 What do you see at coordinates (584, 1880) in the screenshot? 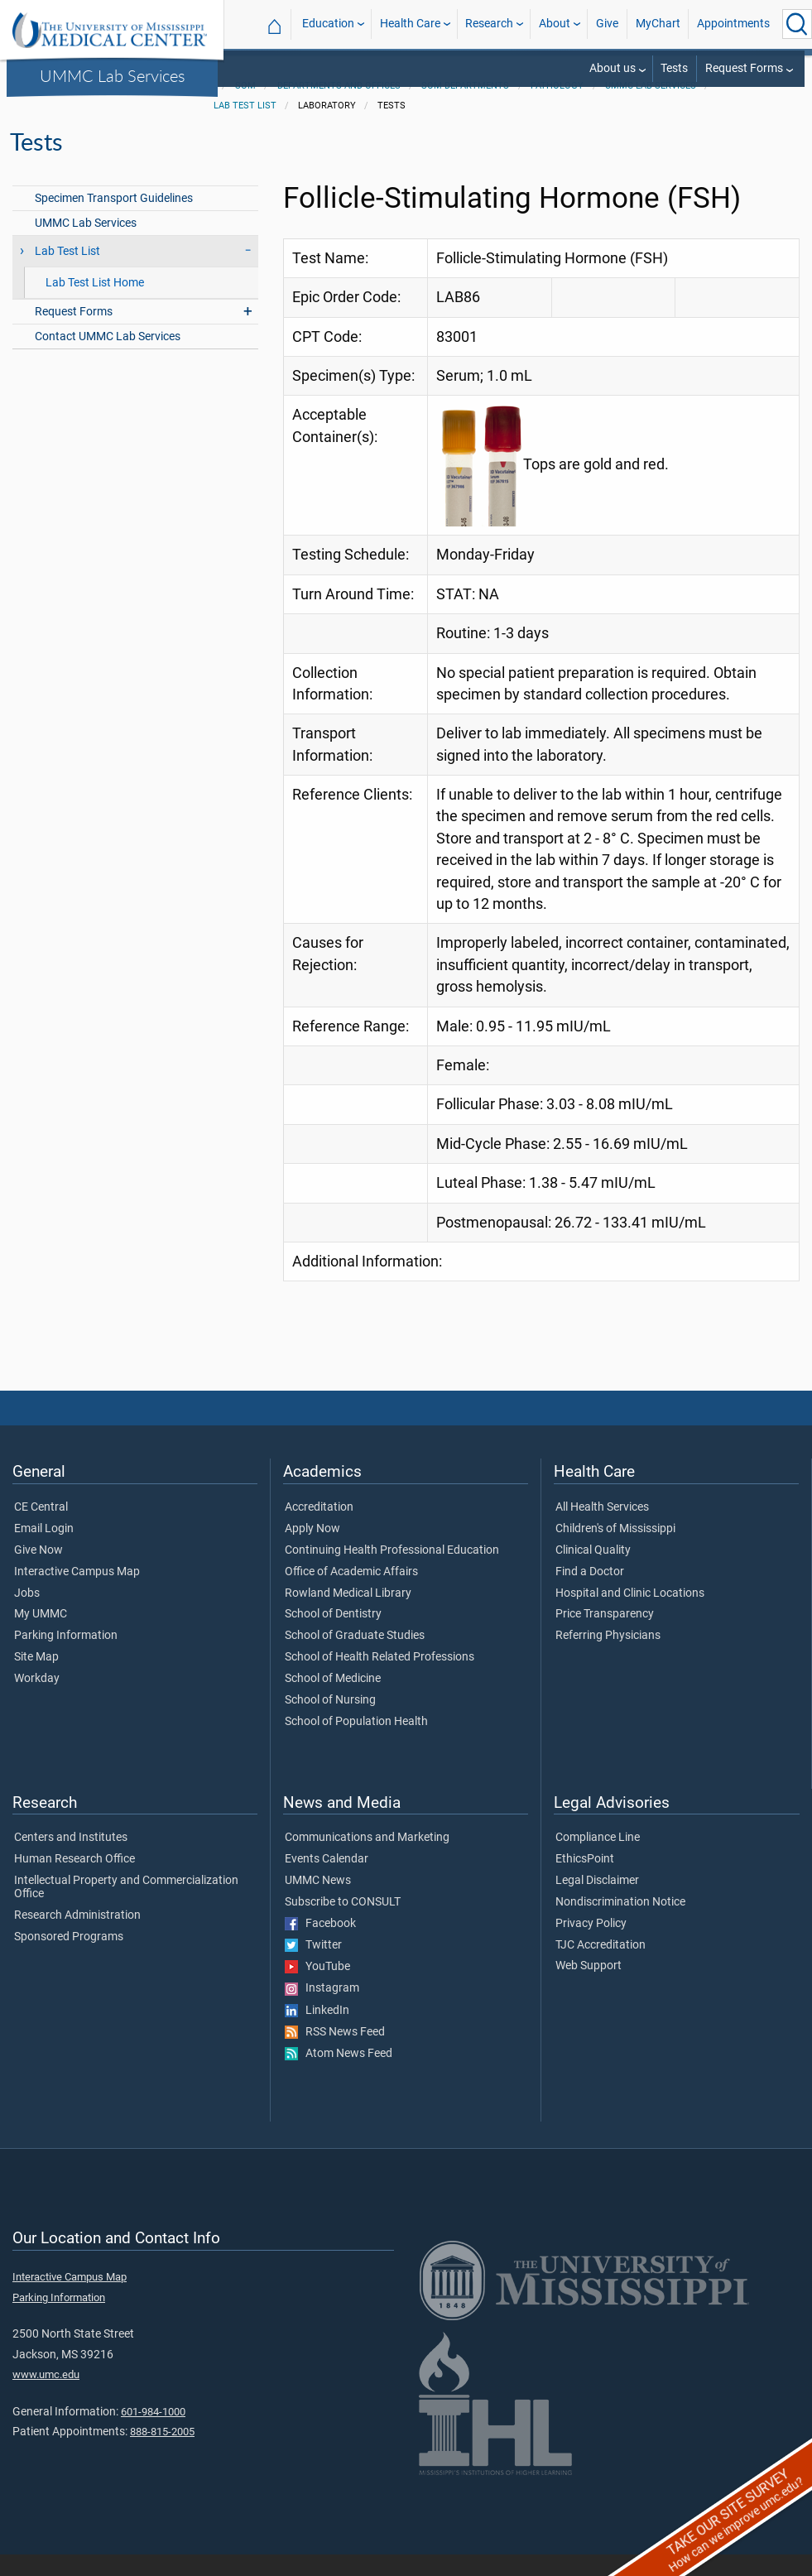
I see `EthicsPoint` at bounding box center [584, 1880].